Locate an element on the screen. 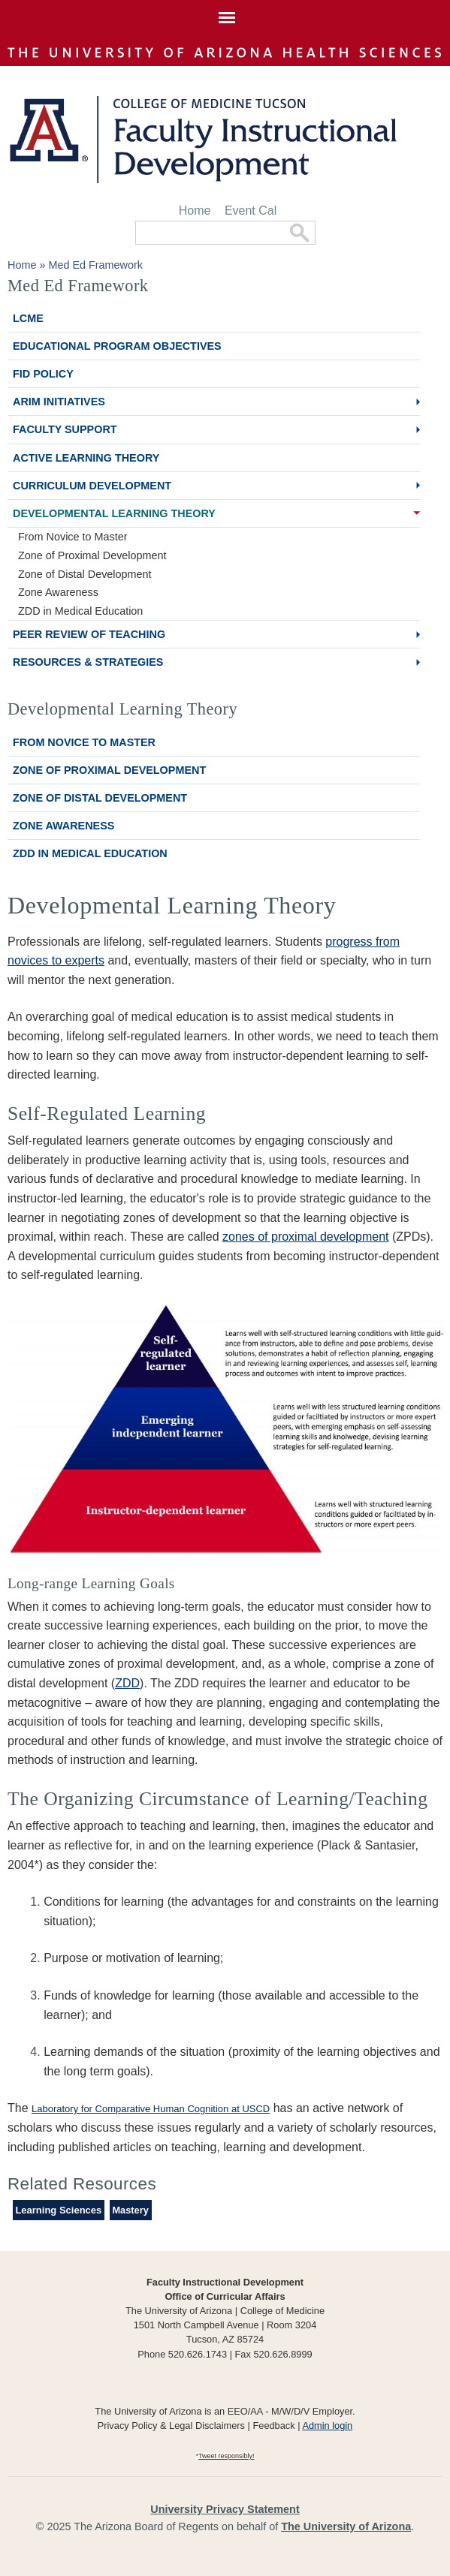 The height and width of the screenshot is (2576, 450). Laboratory for Comparative Human Cognition at USCD is located at coordinates (151, 2108).